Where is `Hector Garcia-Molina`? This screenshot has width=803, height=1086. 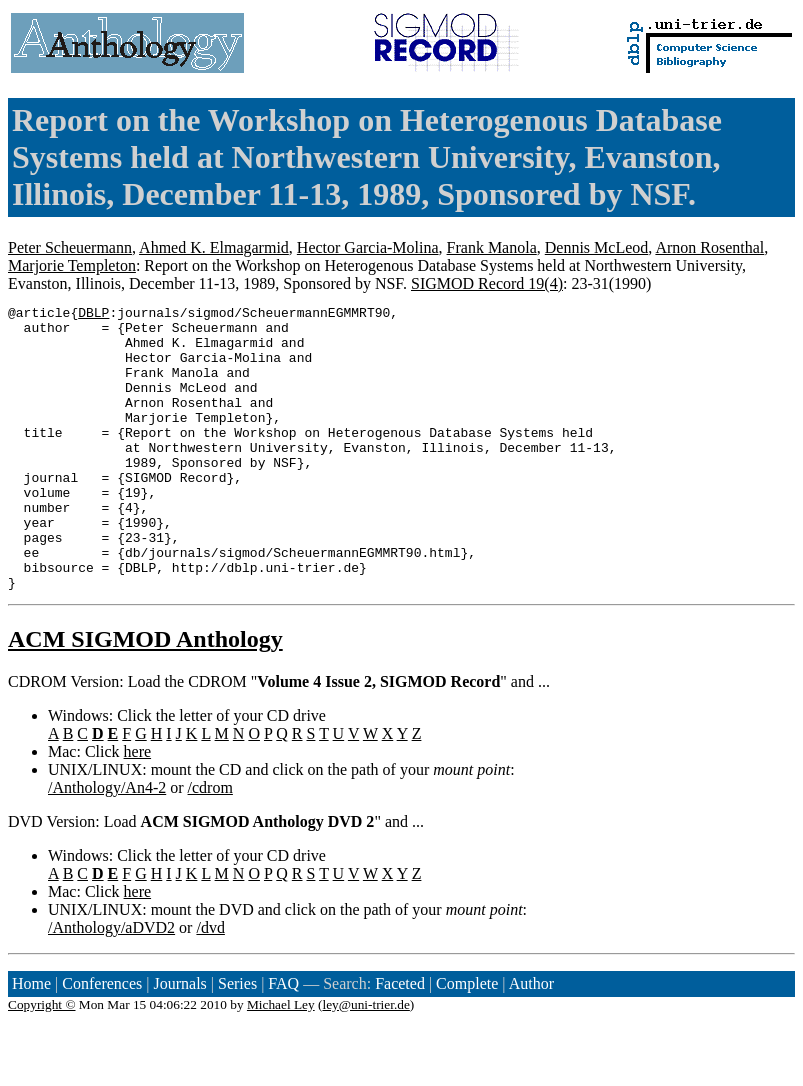
Hector Garcia-Molina is located at coordinates (368, 247).